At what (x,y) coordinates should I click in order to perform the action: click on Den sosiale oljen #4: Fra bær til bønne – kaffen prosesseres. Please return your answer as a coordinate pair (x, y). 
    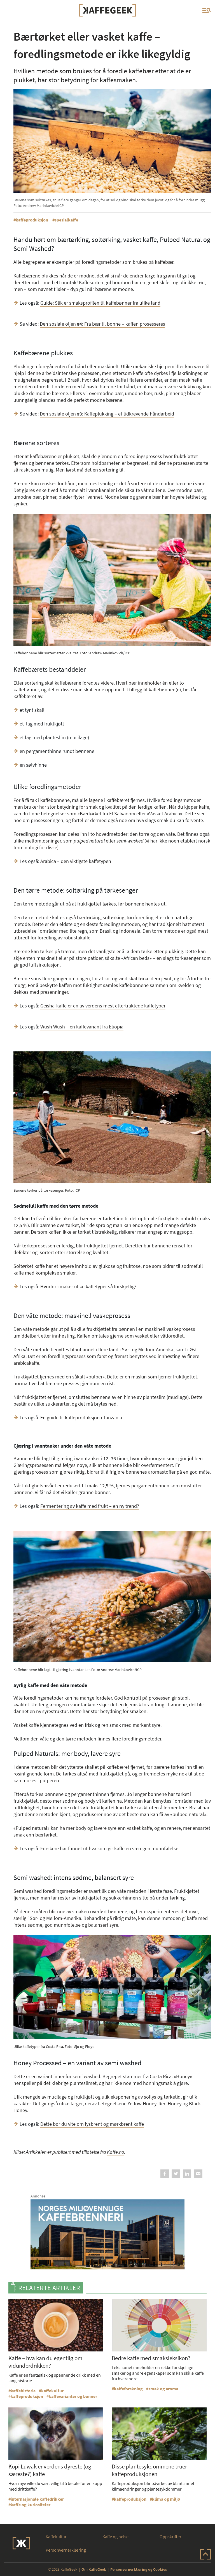
    Looking at the image, I should click on (102, 324).